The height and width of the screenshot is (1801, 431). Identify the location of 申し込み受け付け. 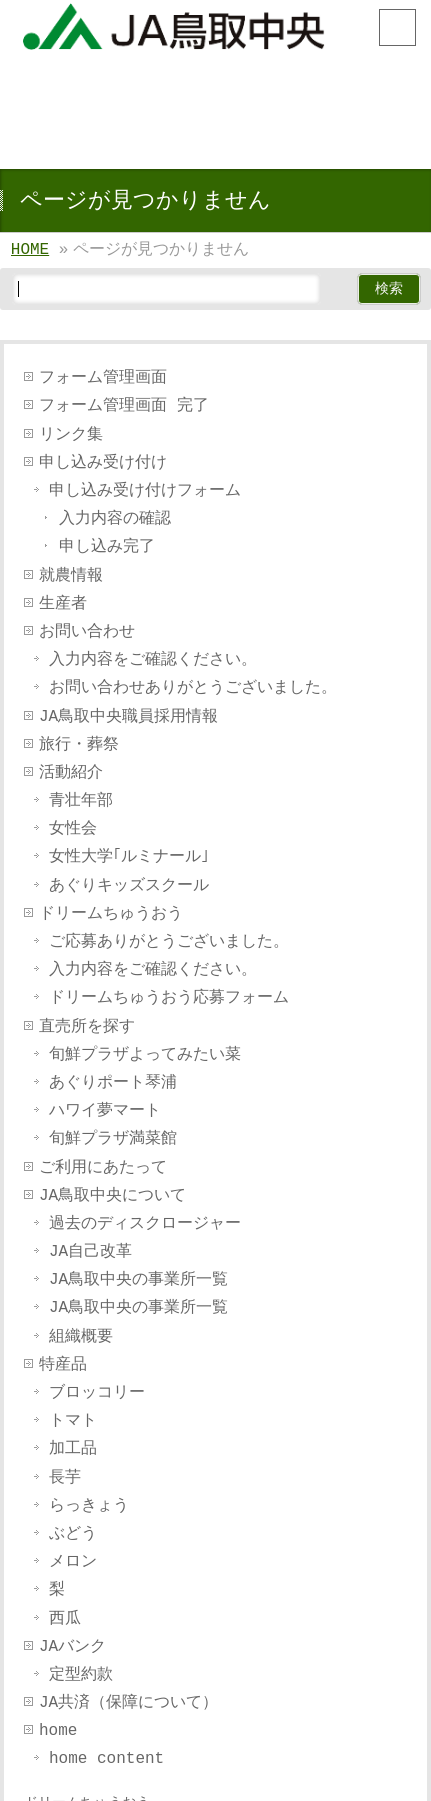
(103, 463).